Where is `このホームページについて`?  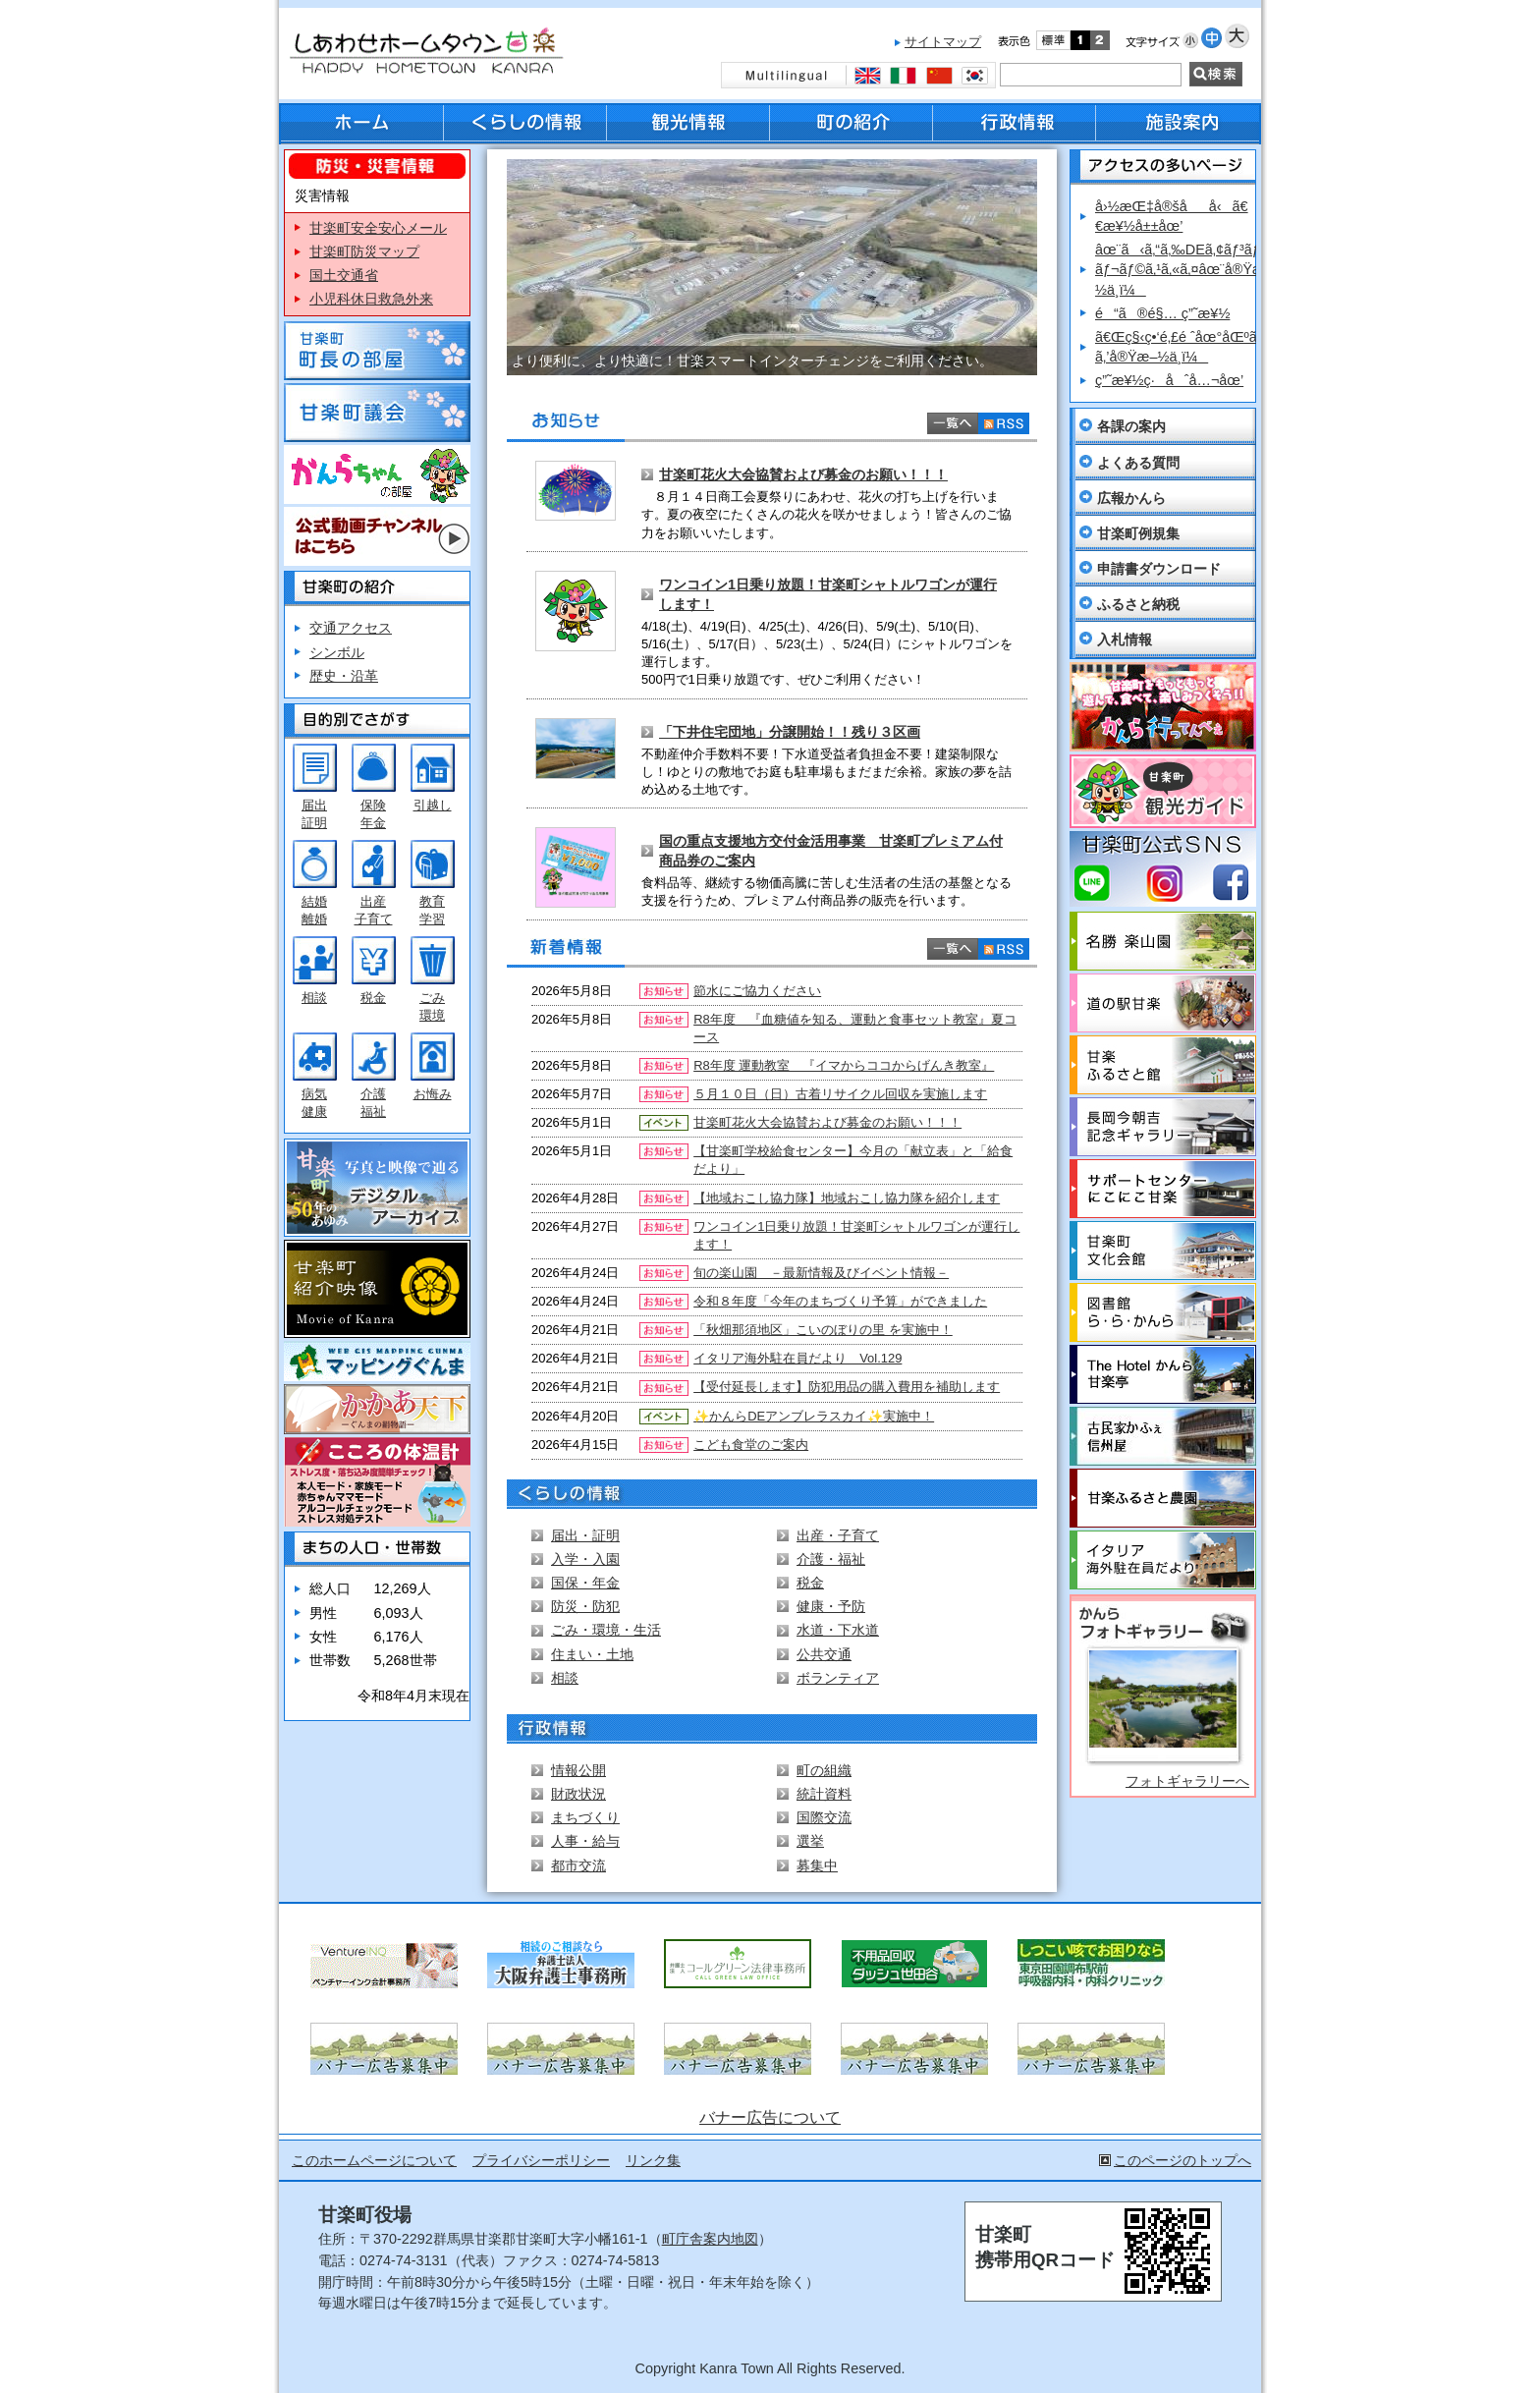
このホームページについて is located at coordinates (374, 2160).